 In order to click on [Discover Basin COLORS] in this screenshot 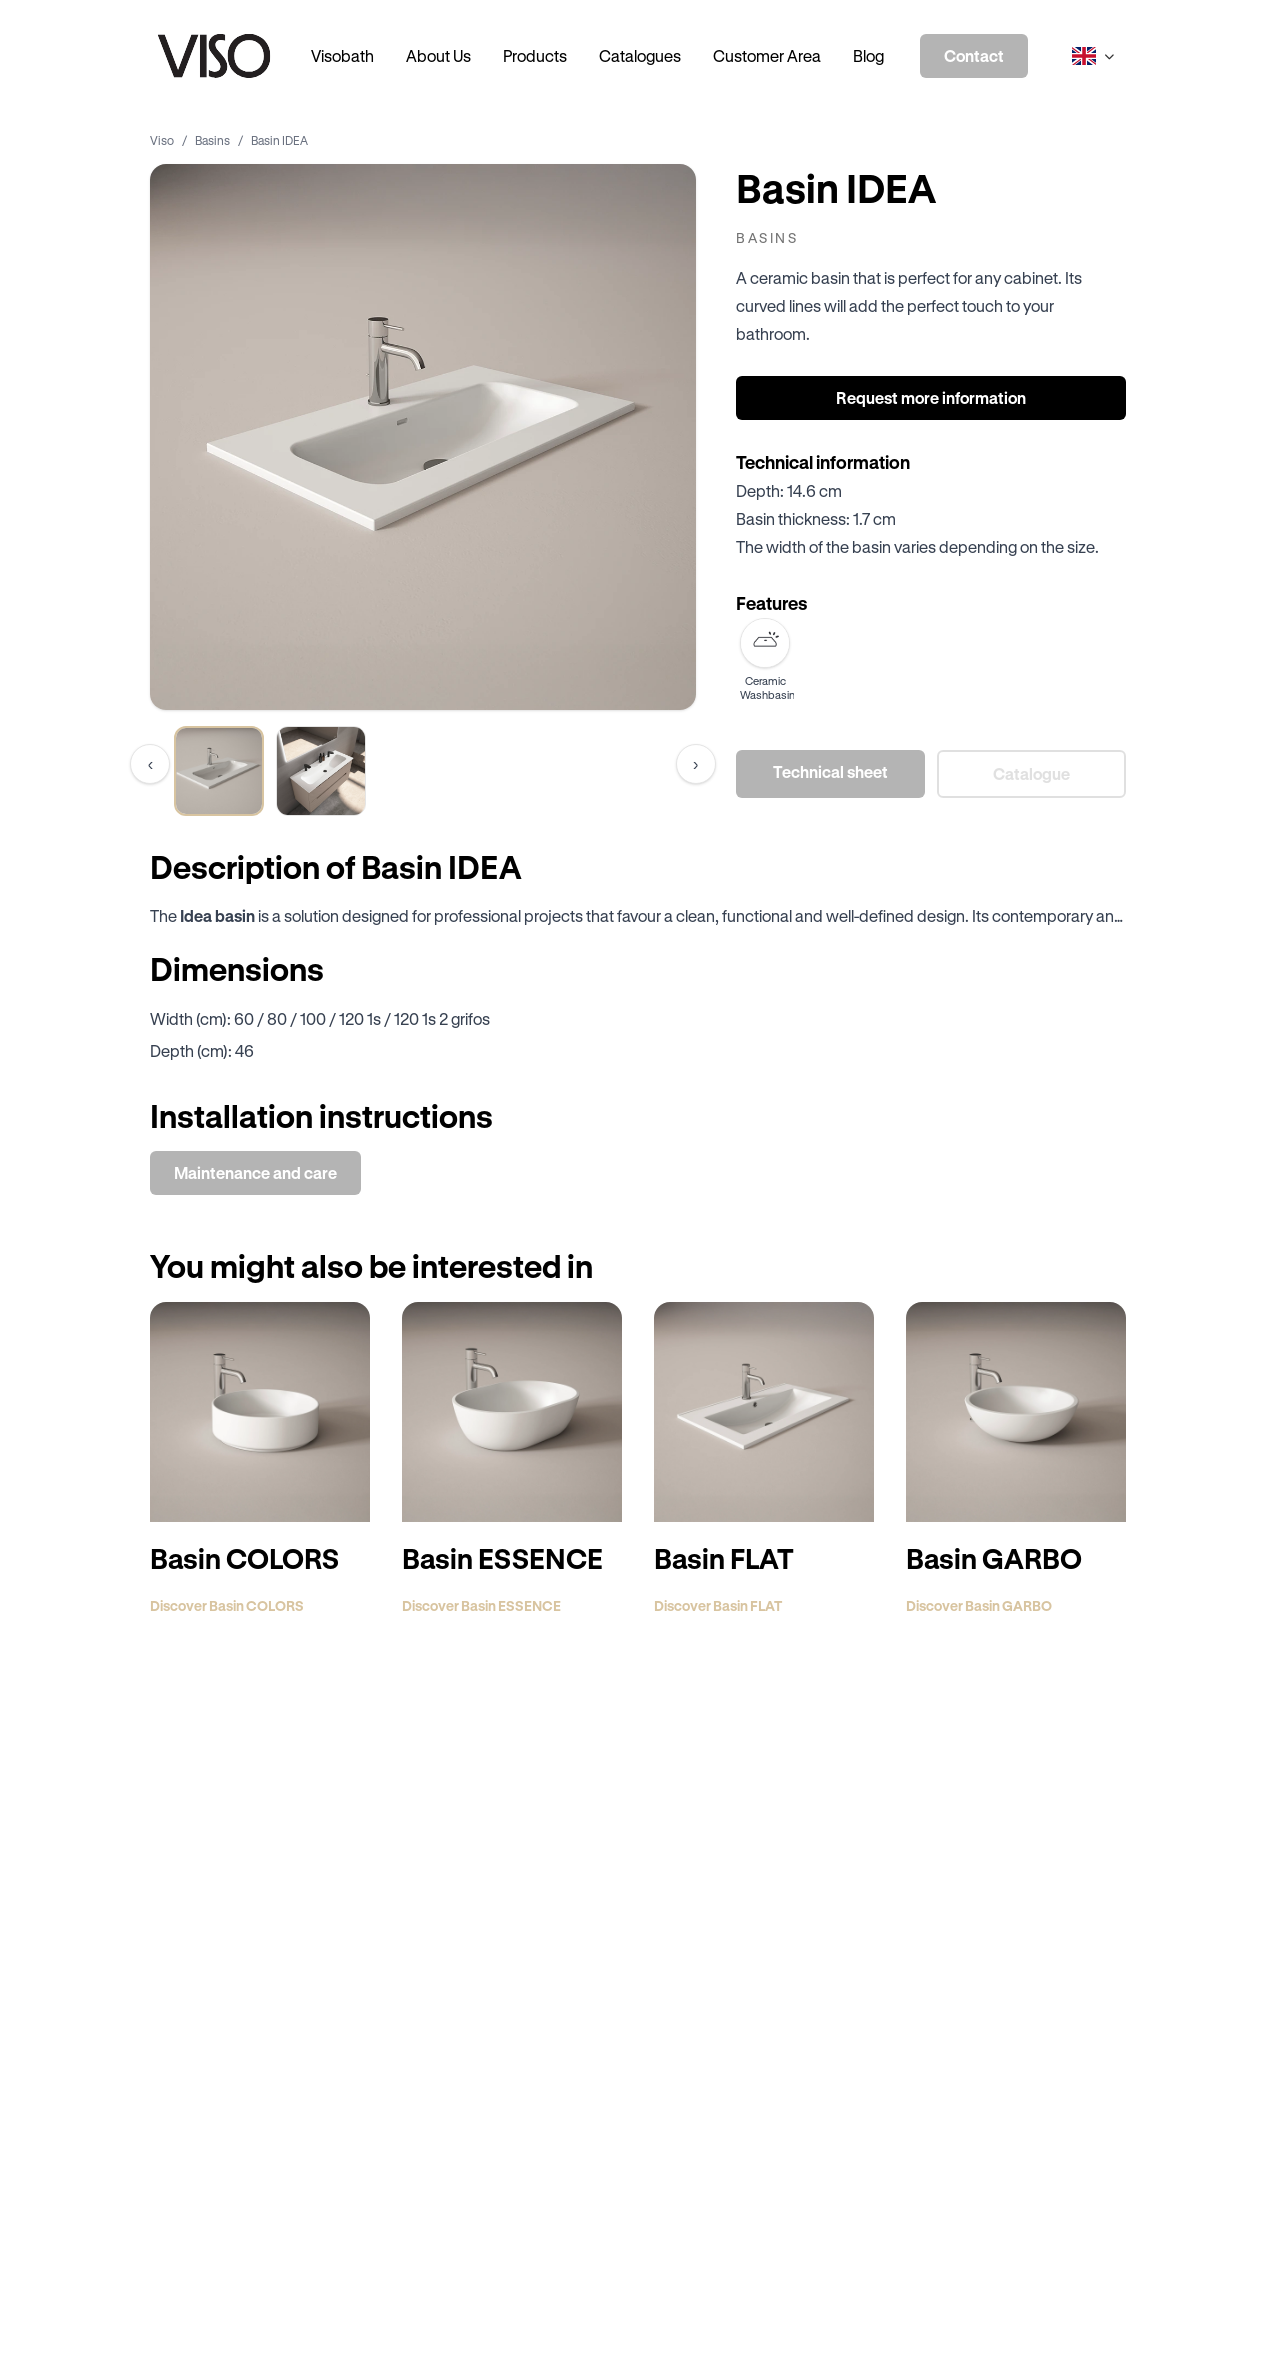, I will do `click(260, 1412)`.